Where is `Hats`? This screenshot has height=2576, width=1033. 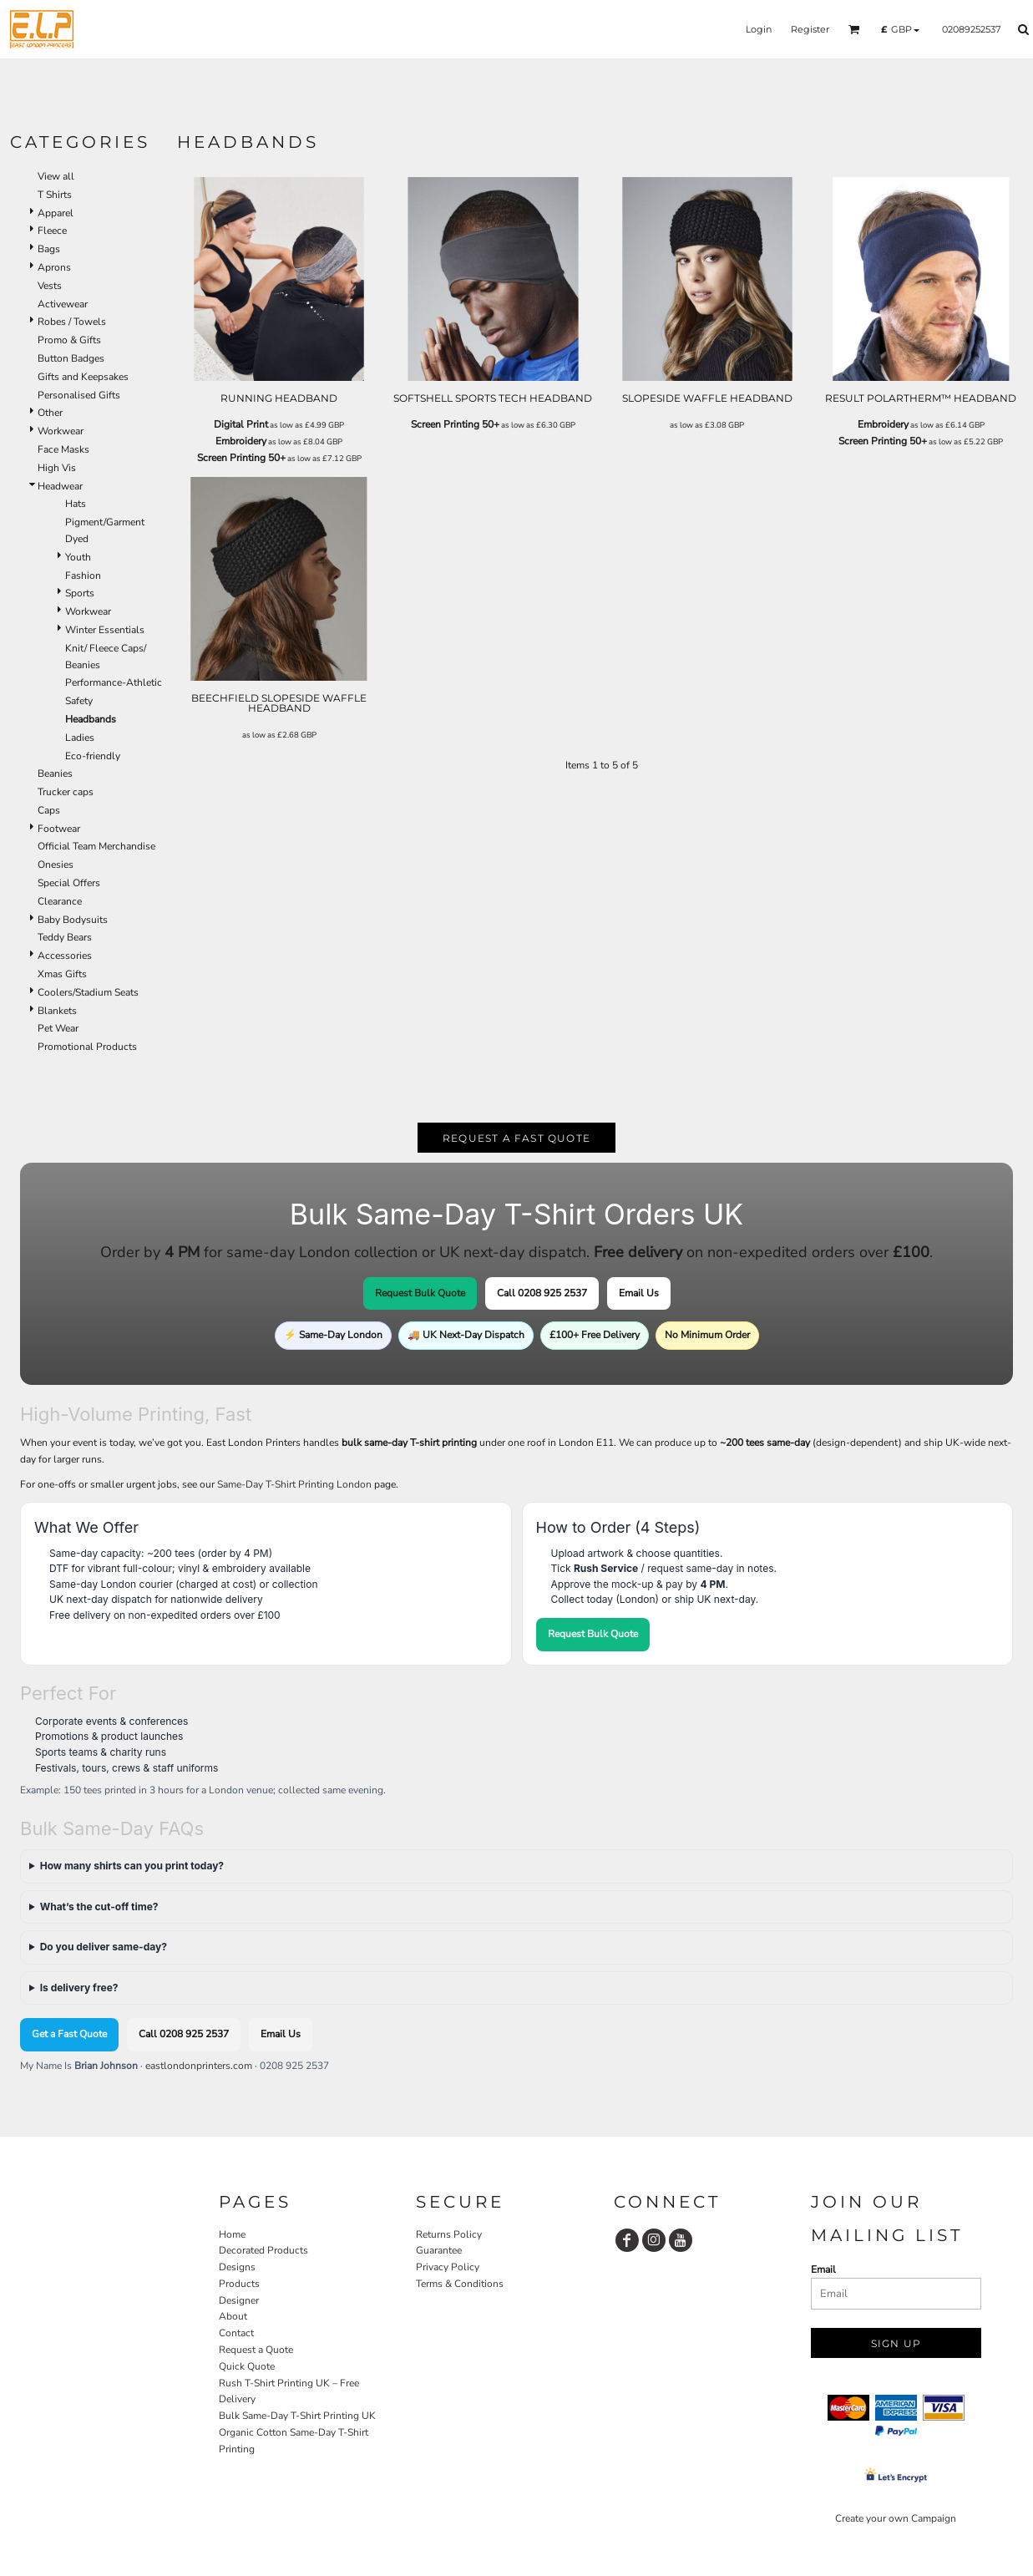 Hats is located at coordinates (75, 503).